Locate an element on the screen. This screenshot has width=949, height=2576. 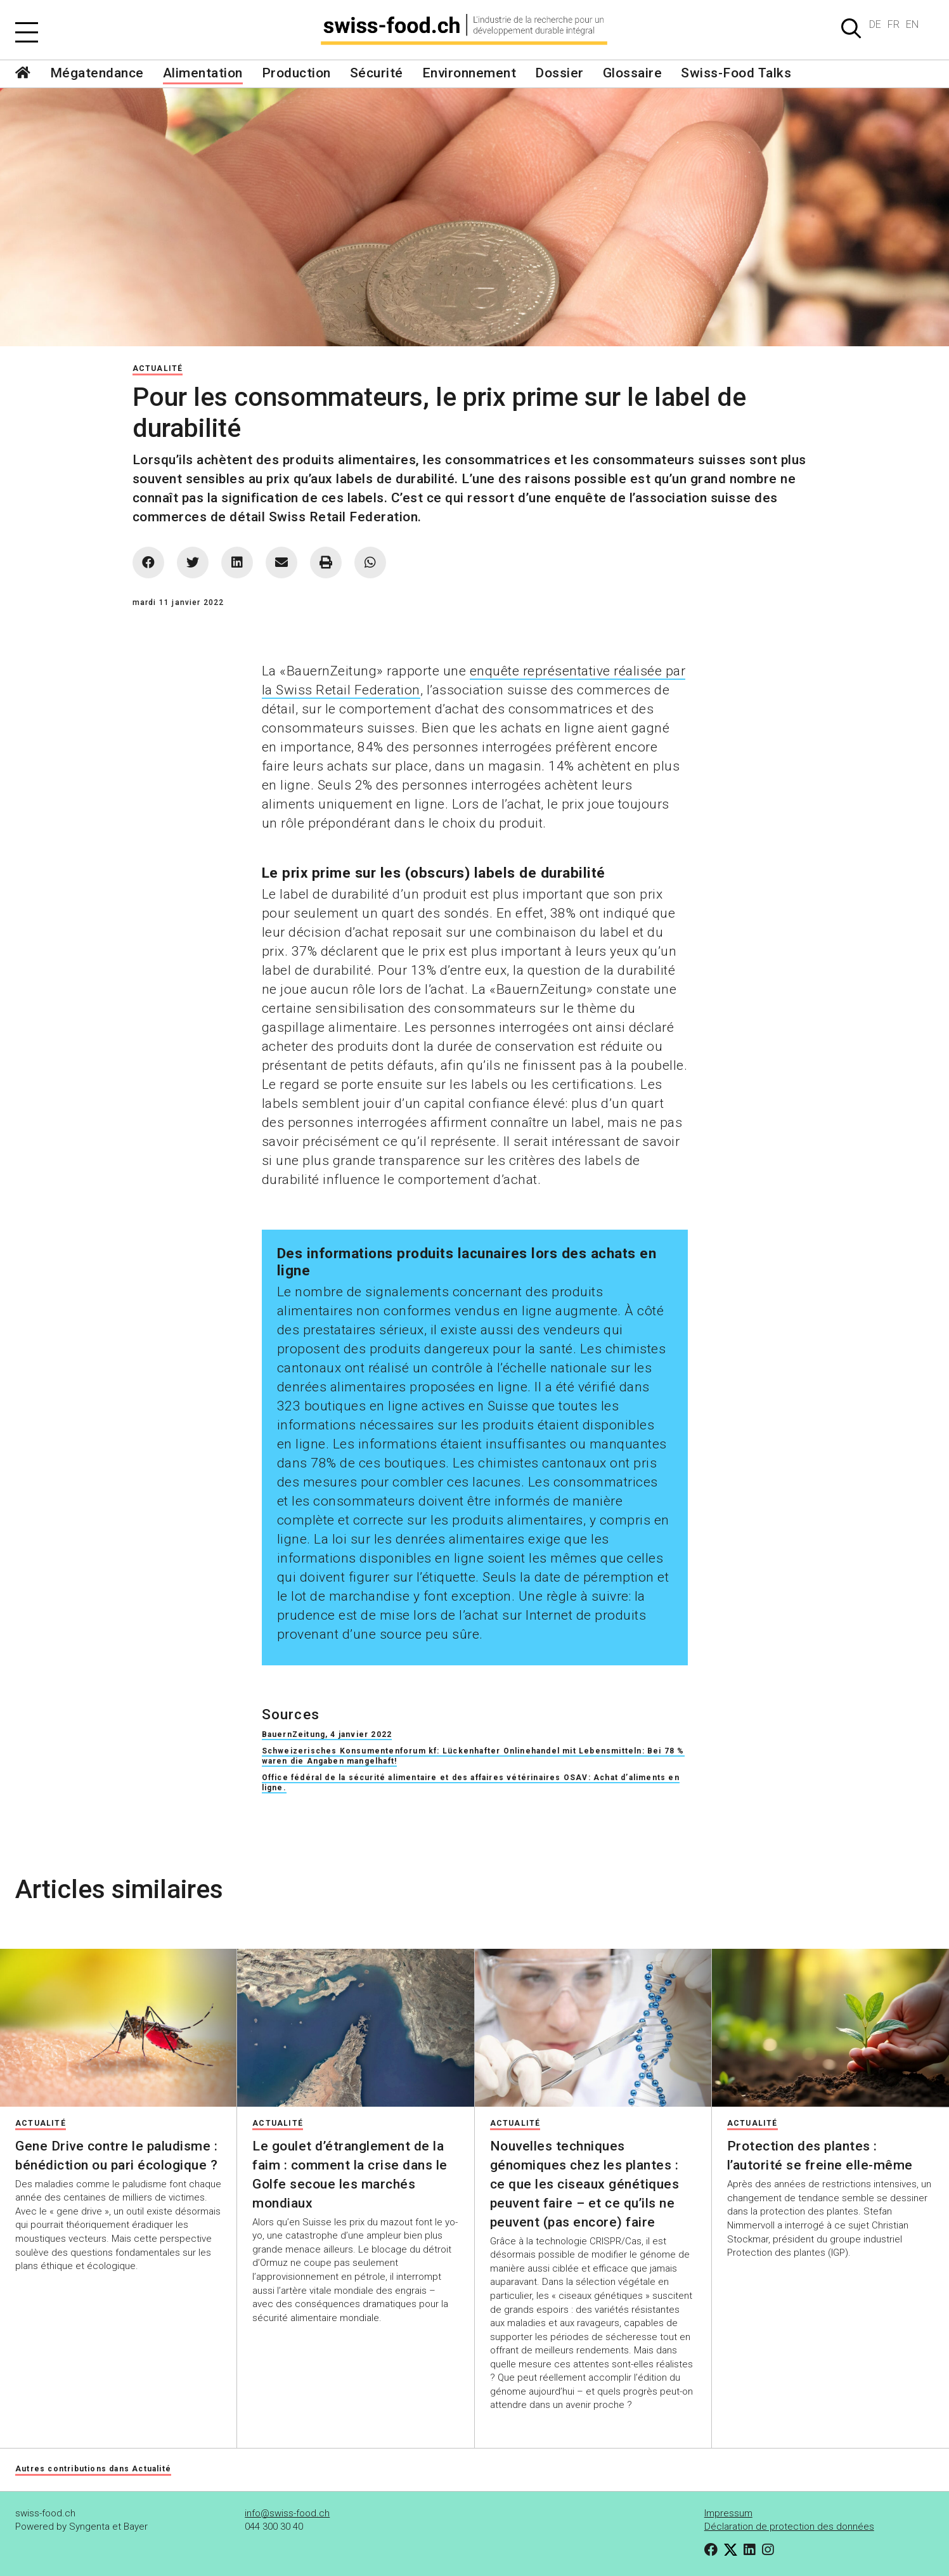
Dossier is located at coordinates (559, 73).